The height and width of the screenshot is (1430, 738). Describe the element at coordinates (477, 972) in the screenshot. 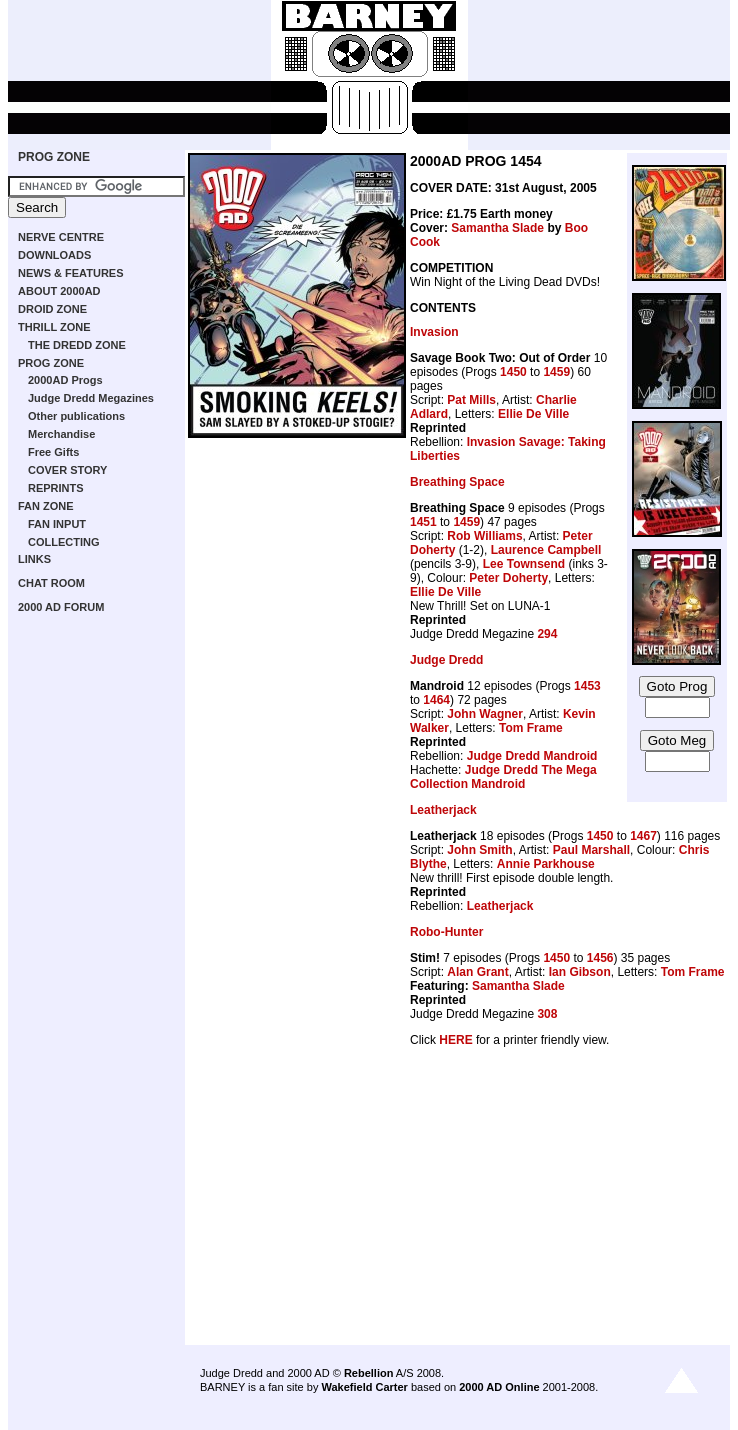

I see `Alan Grant` at that location.